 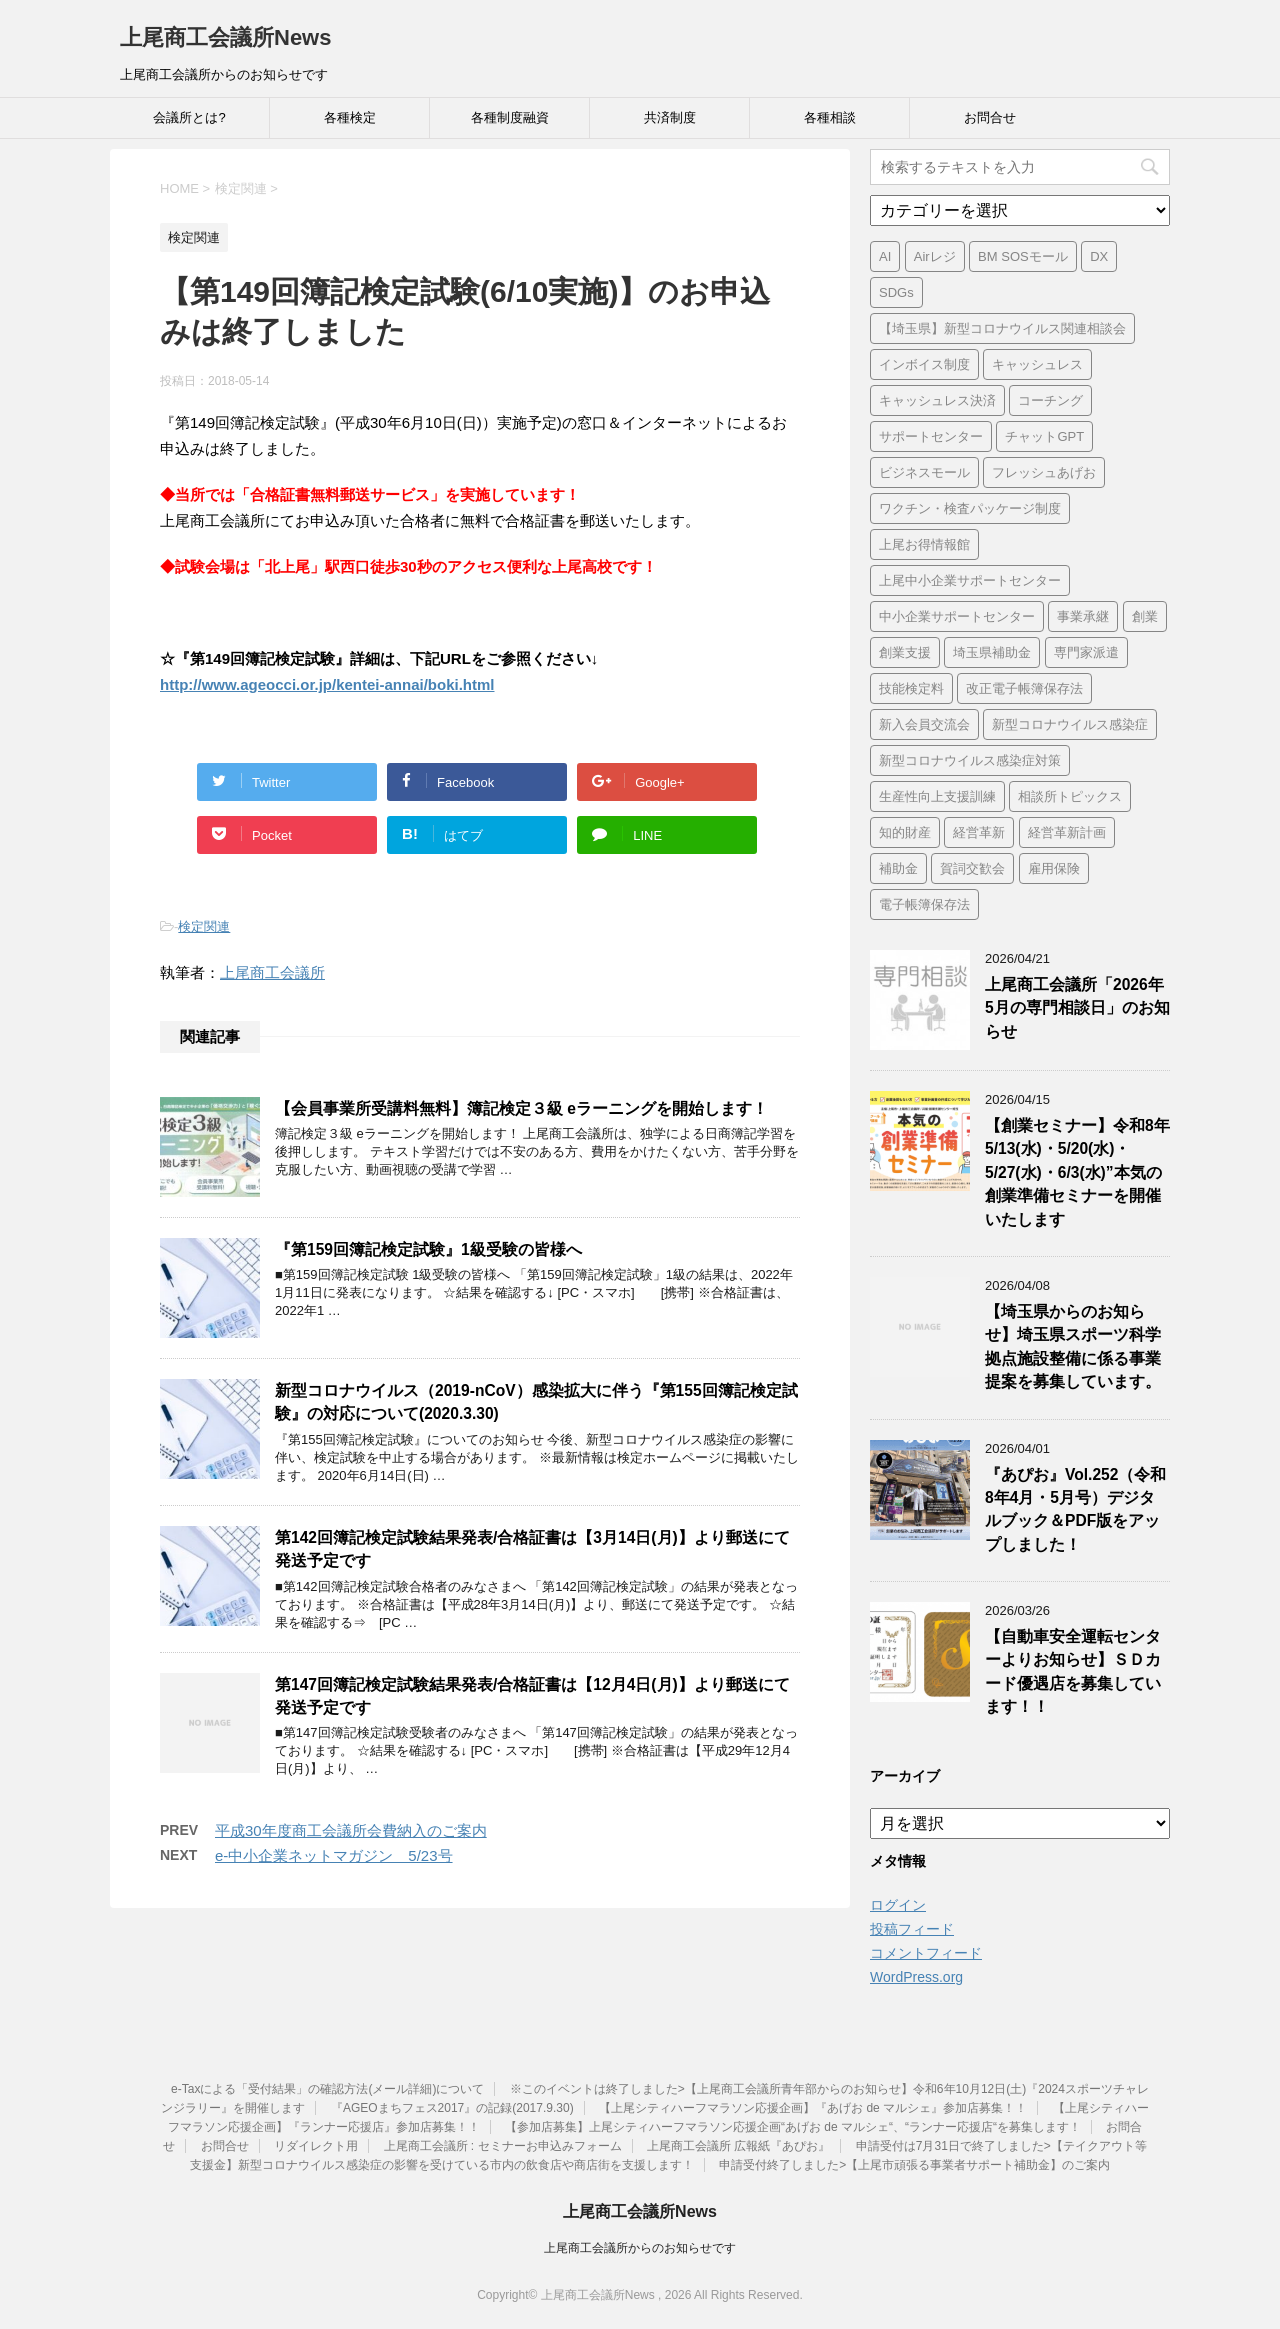 What do you see at coordinates (1037, 364) in the screenshot?
I see `キャッシュレス [キャッシュレス (1個の項目)]` at bounding box center [1037, 364].